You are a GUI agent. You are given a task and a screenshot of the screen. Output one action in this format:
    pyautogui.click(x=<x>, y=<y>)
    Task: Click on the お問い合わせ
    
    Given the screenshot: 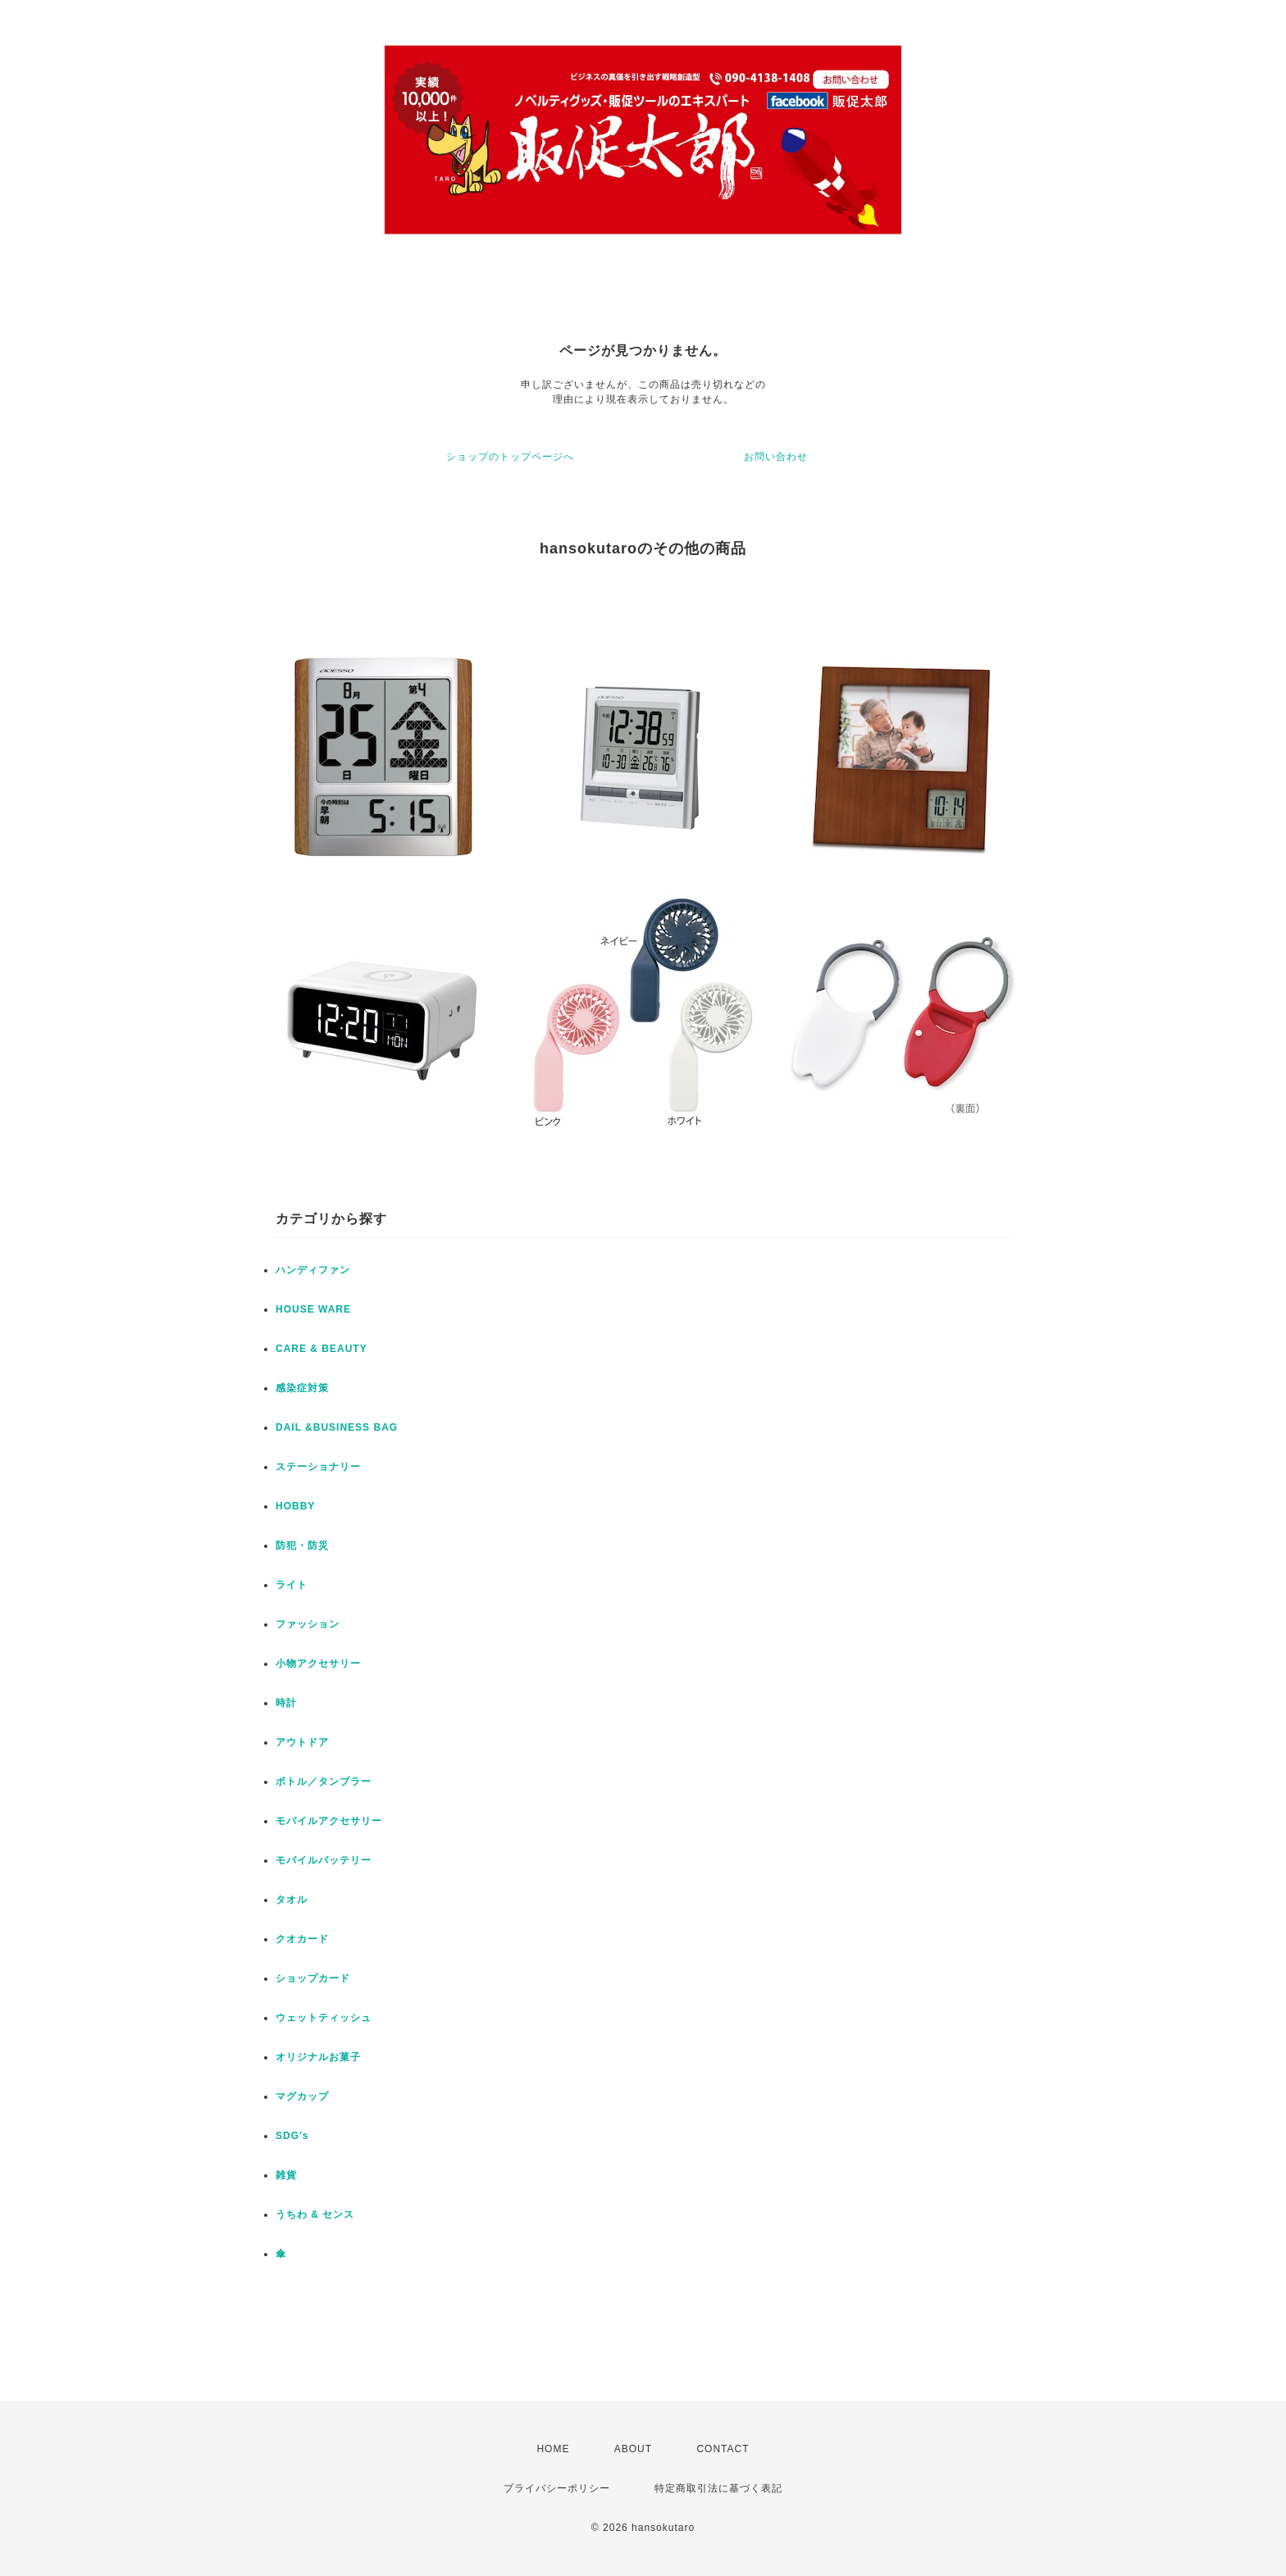 What is the action you would take?
    pyautogui.click(x=776, y=456)
    